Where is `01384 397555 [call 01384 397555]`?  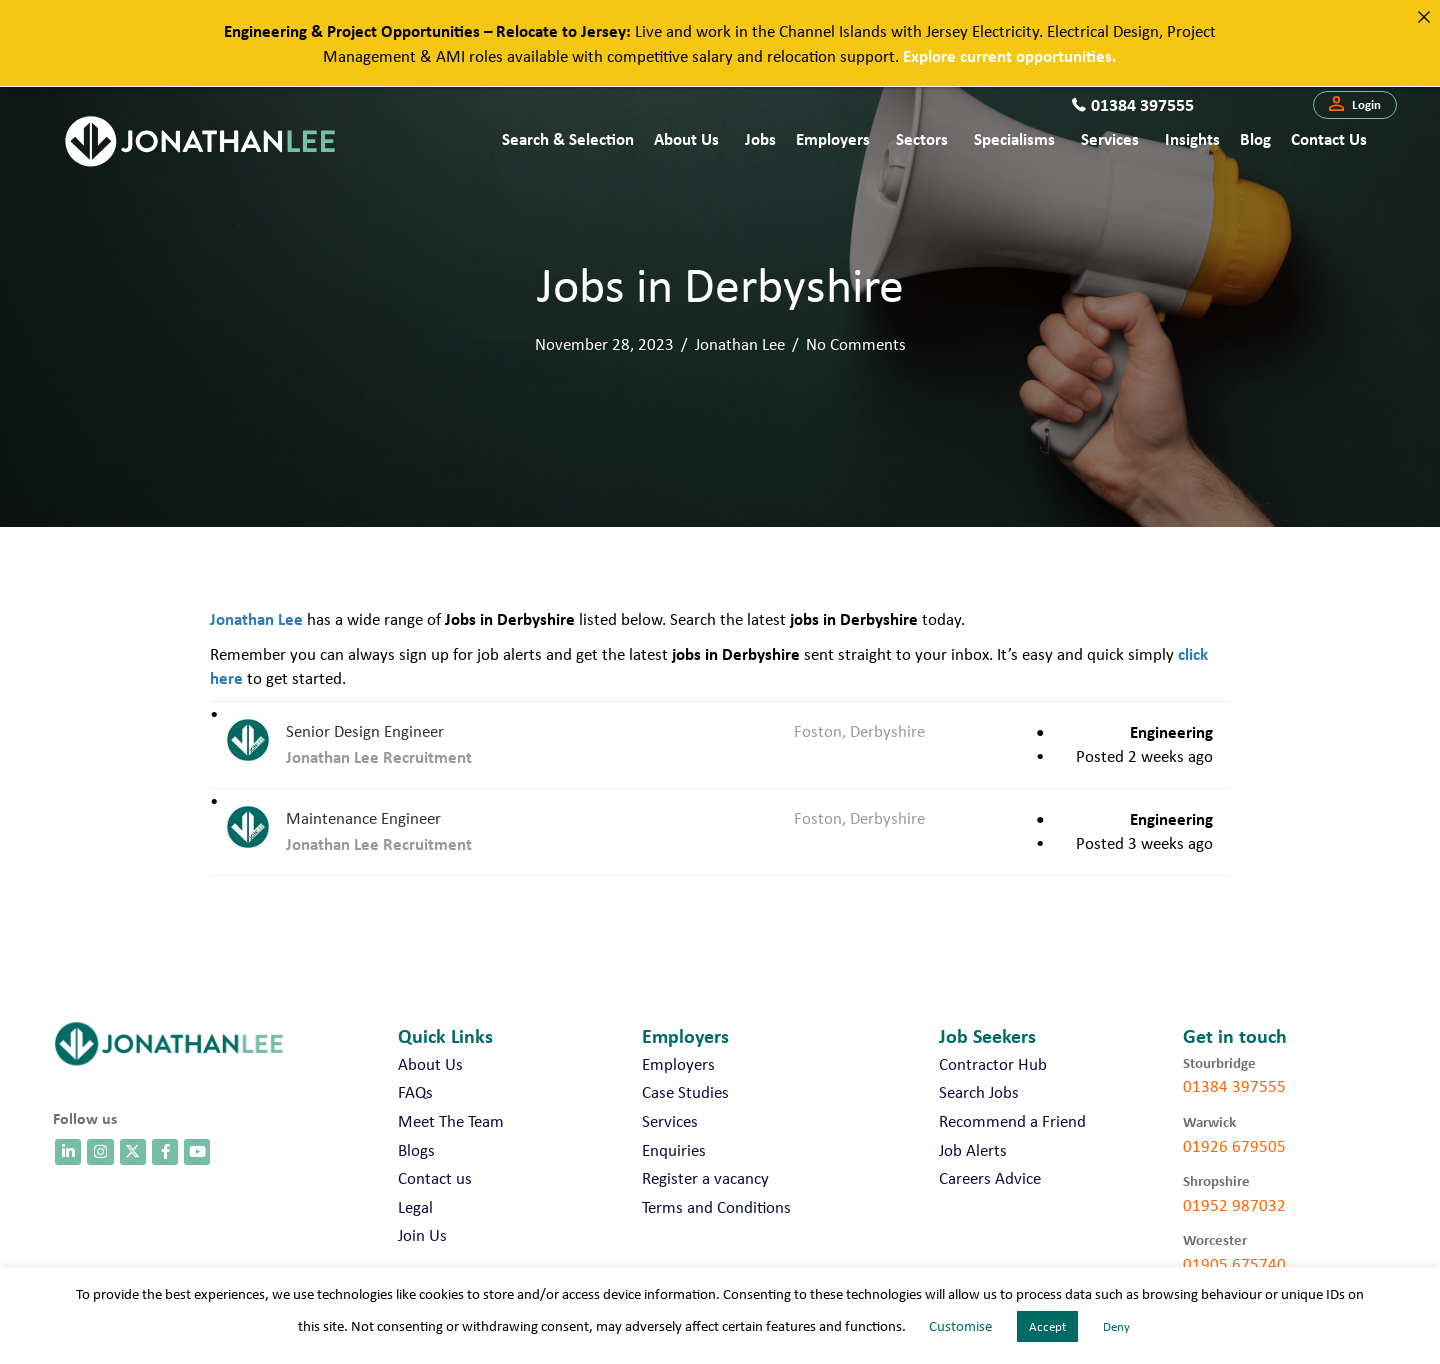 01384 397555 [call 01384 397555] is located at coordinates (1234, 1086).